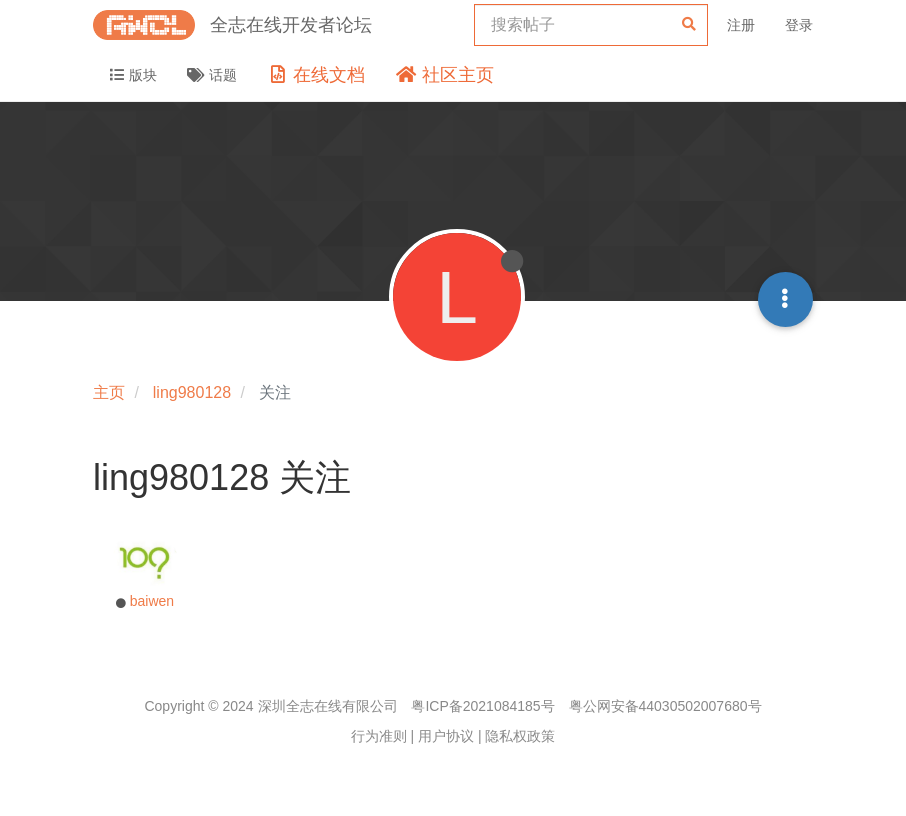  Describe the element at coordinates (152, 601) in the screenshot. I see `baiwen` at that location.